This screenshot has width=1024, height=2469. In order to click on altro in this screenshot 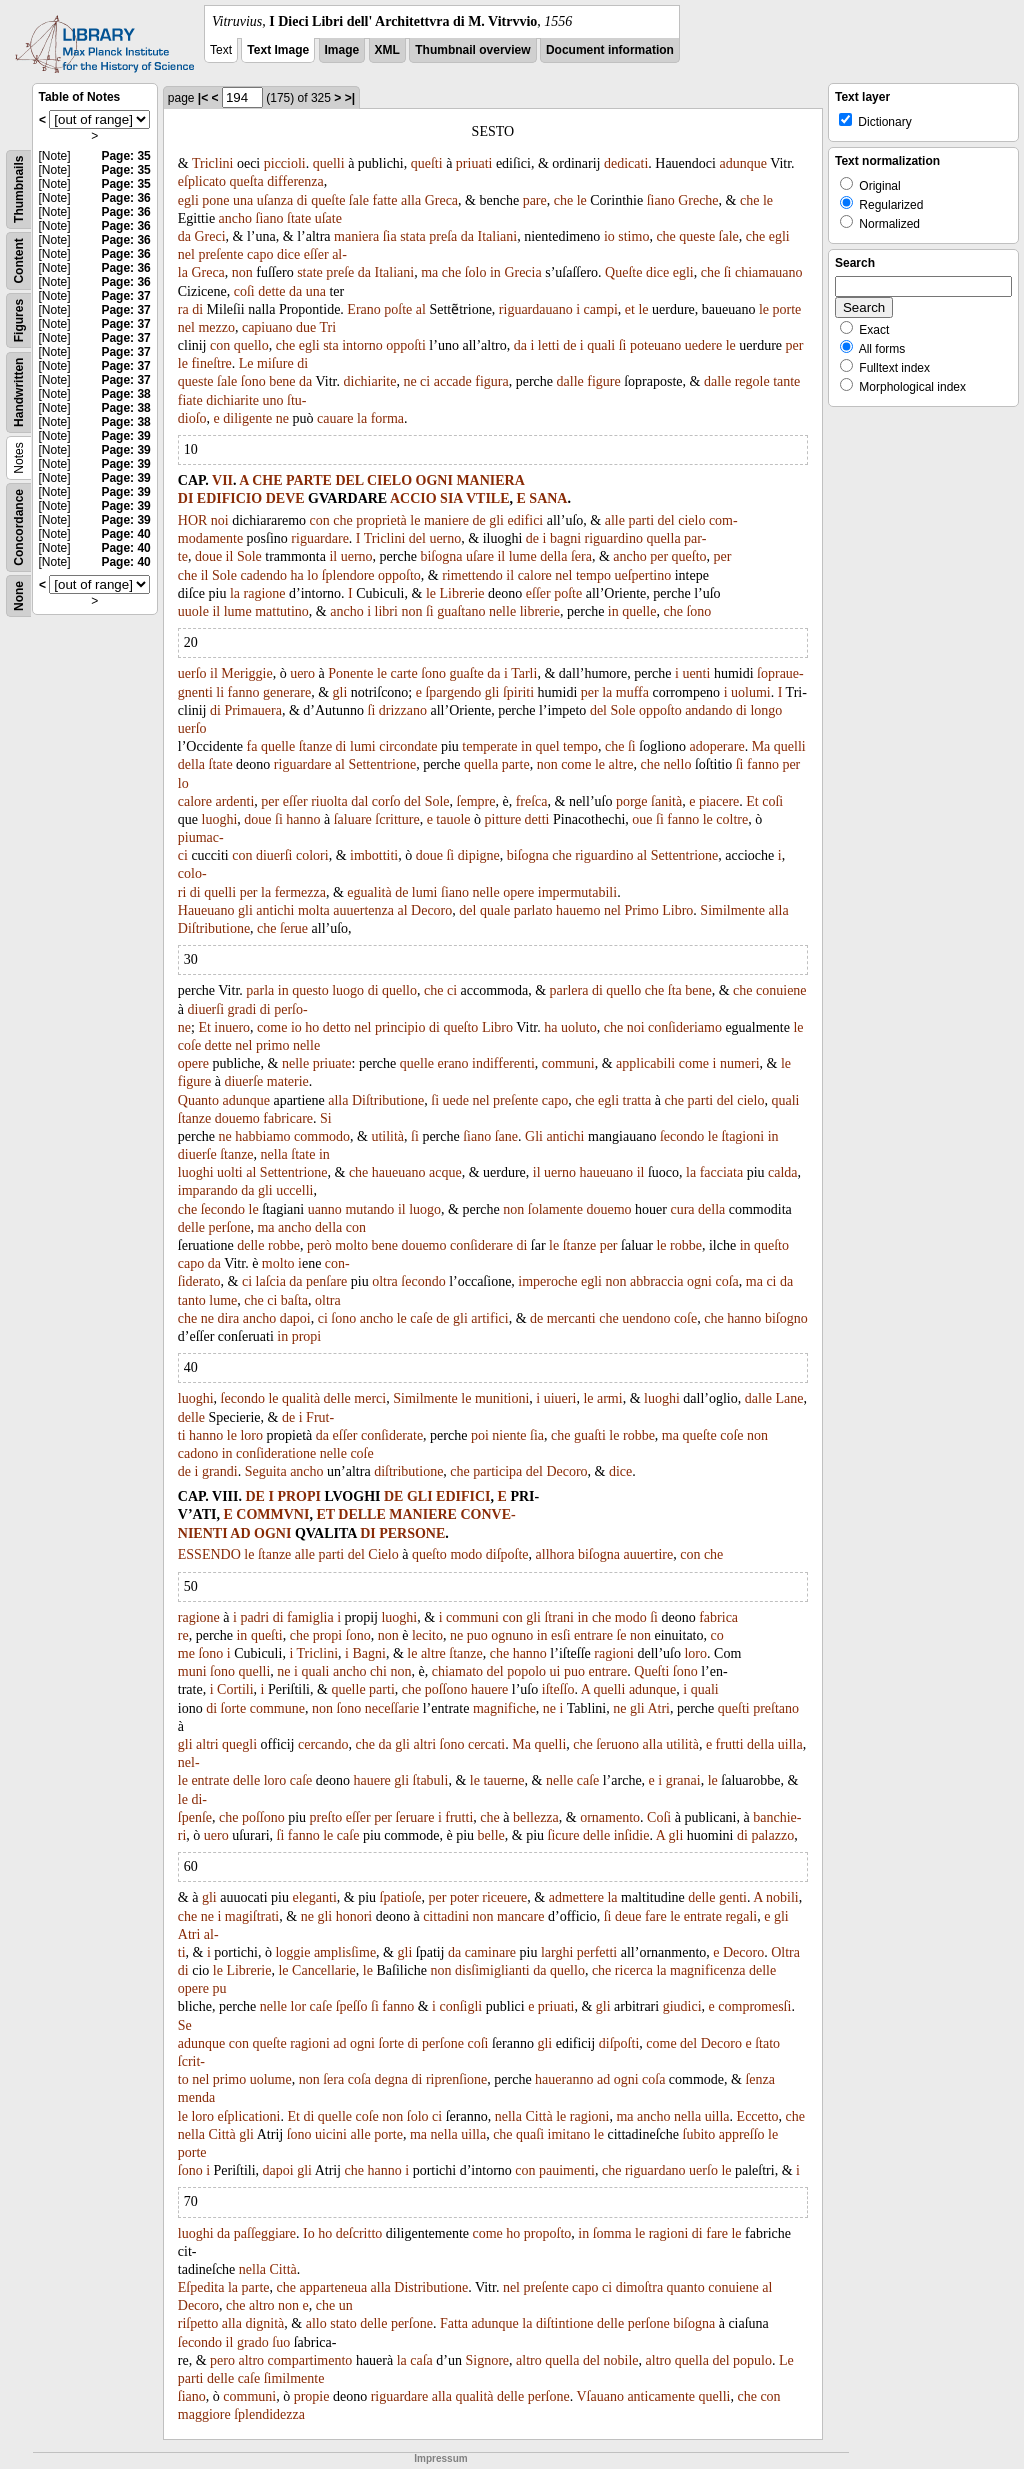, I will do `click(262, 2305)`.